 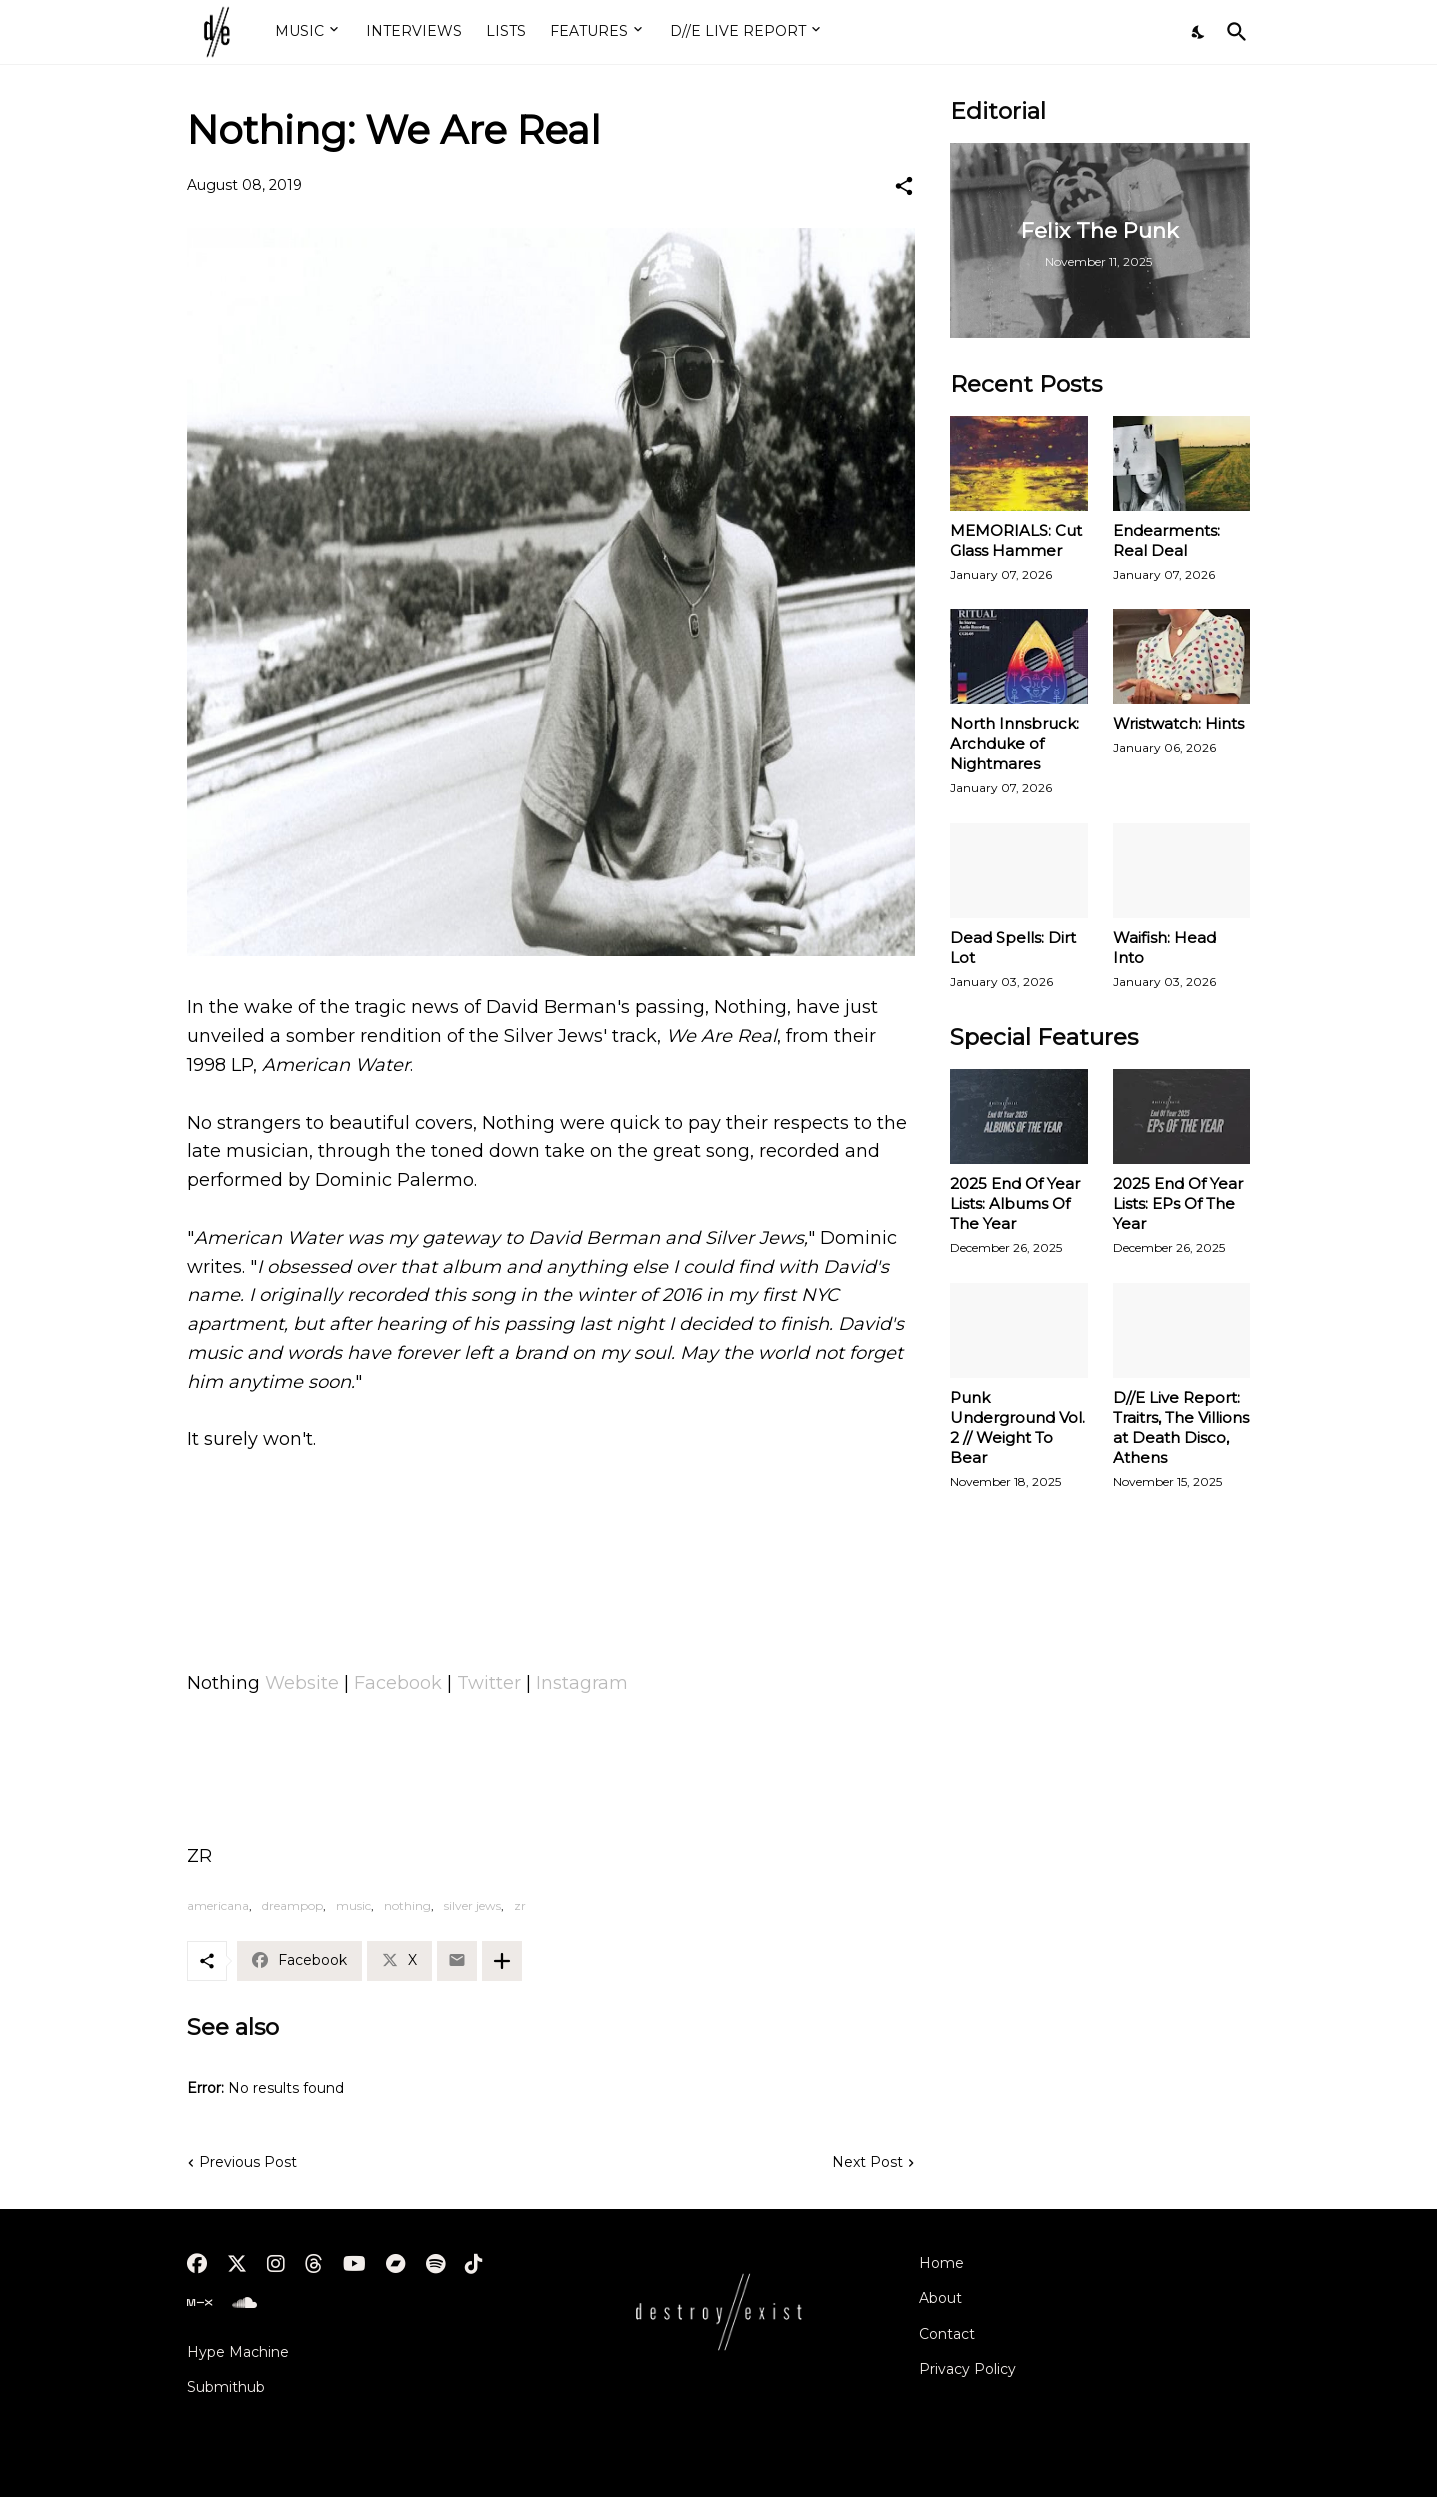 I want to click on [Dark Mode], so click(x=1199, y=32).